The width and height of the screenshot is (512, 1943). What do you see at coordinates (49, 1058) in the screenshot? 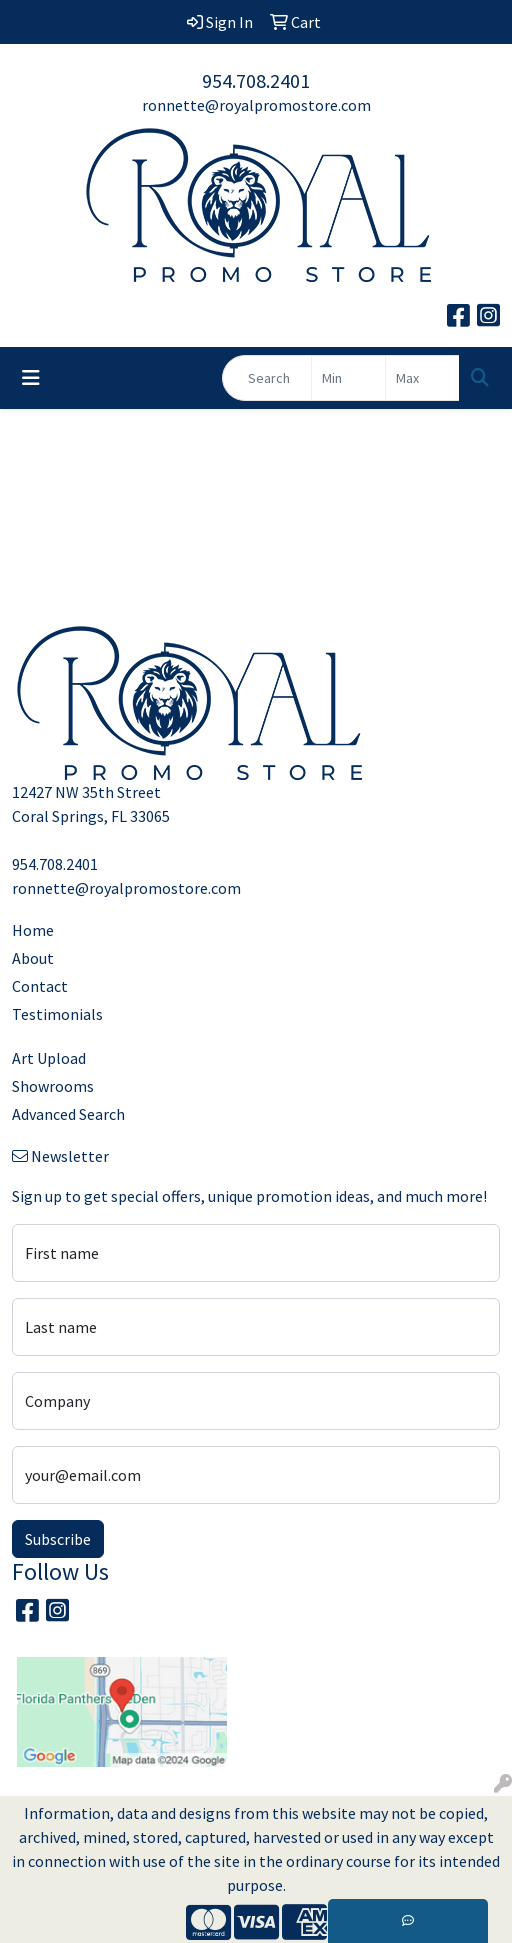
I see `Art Upload` at bounding box center [49, 1058].